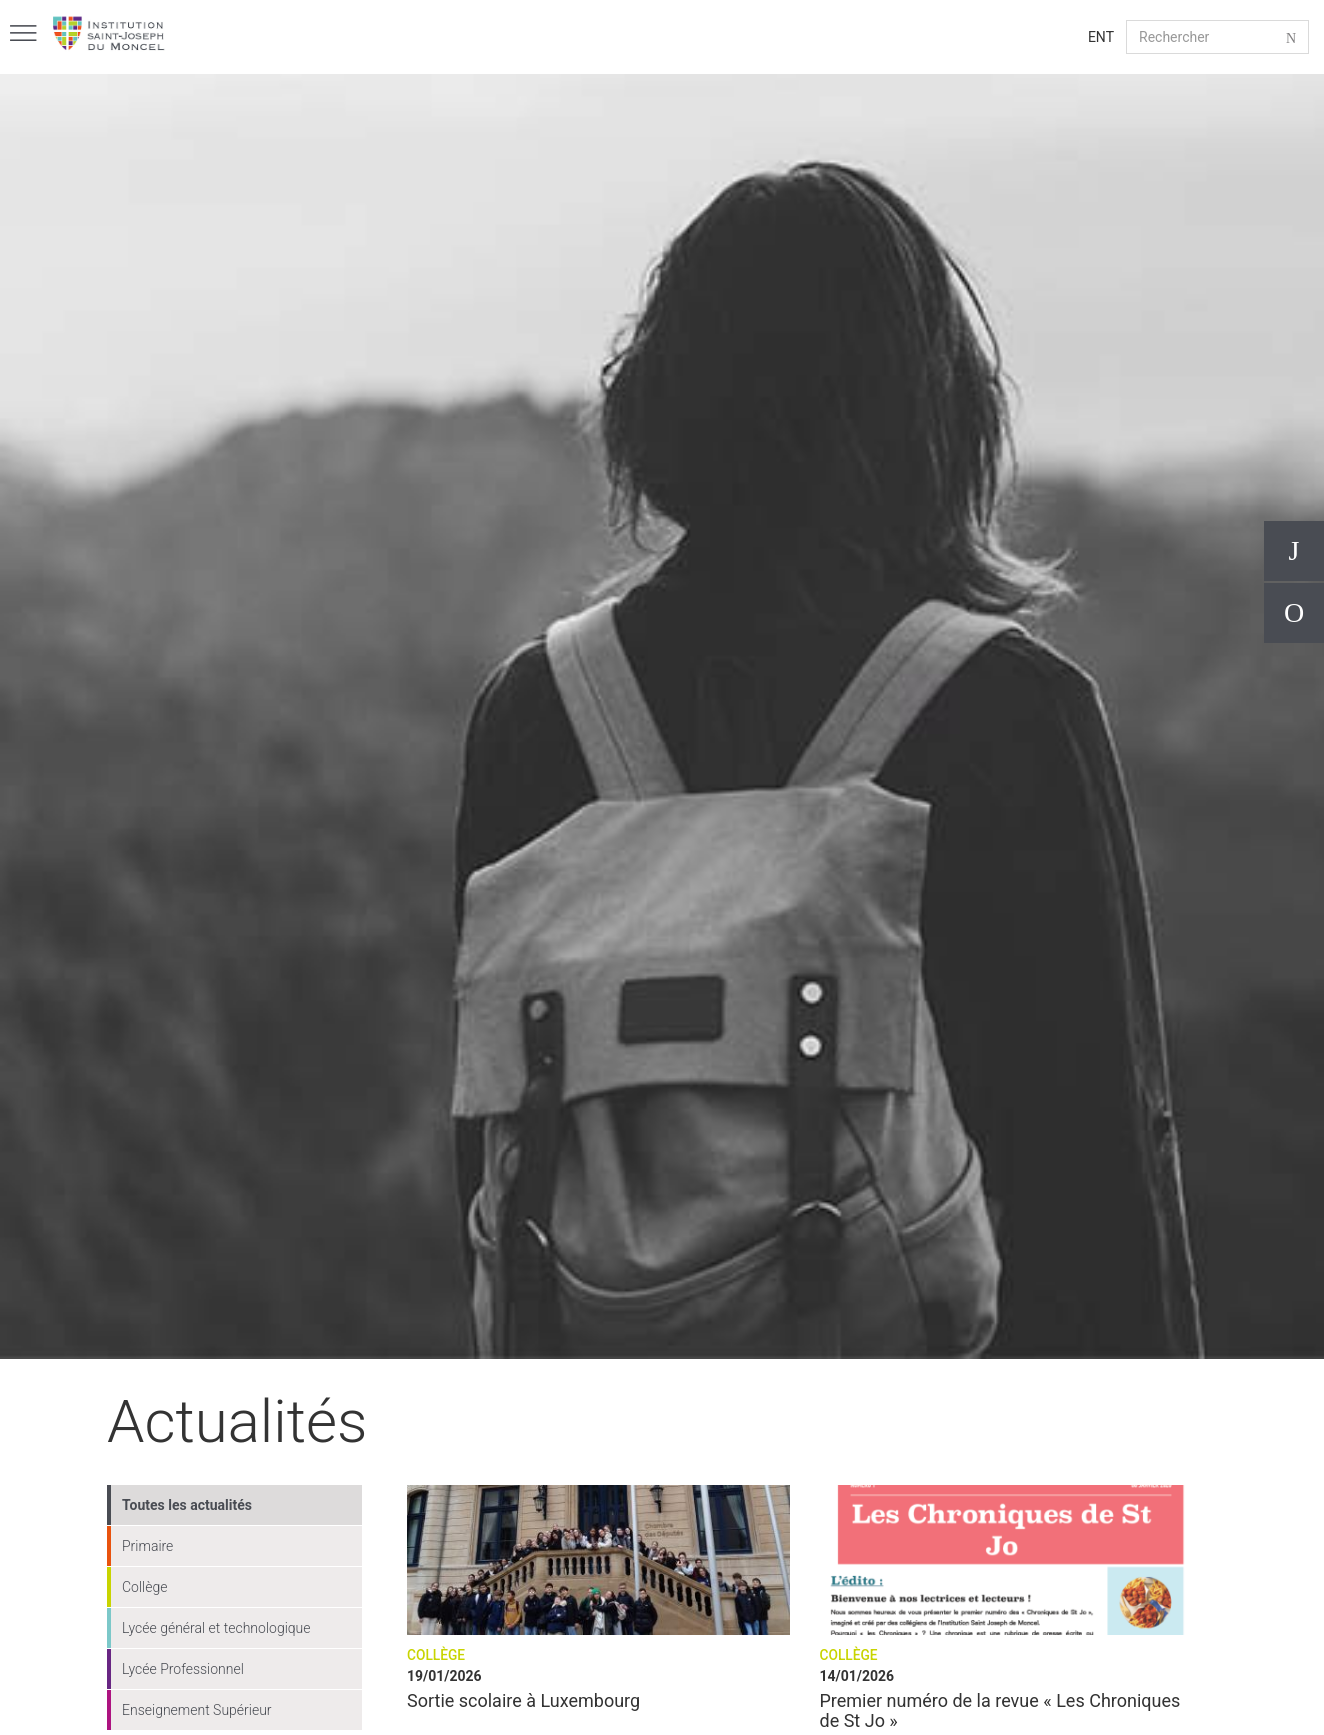 The height and width of the screenshot is (1735, 1324). I want to click on Primaire, so click(147, 1546).